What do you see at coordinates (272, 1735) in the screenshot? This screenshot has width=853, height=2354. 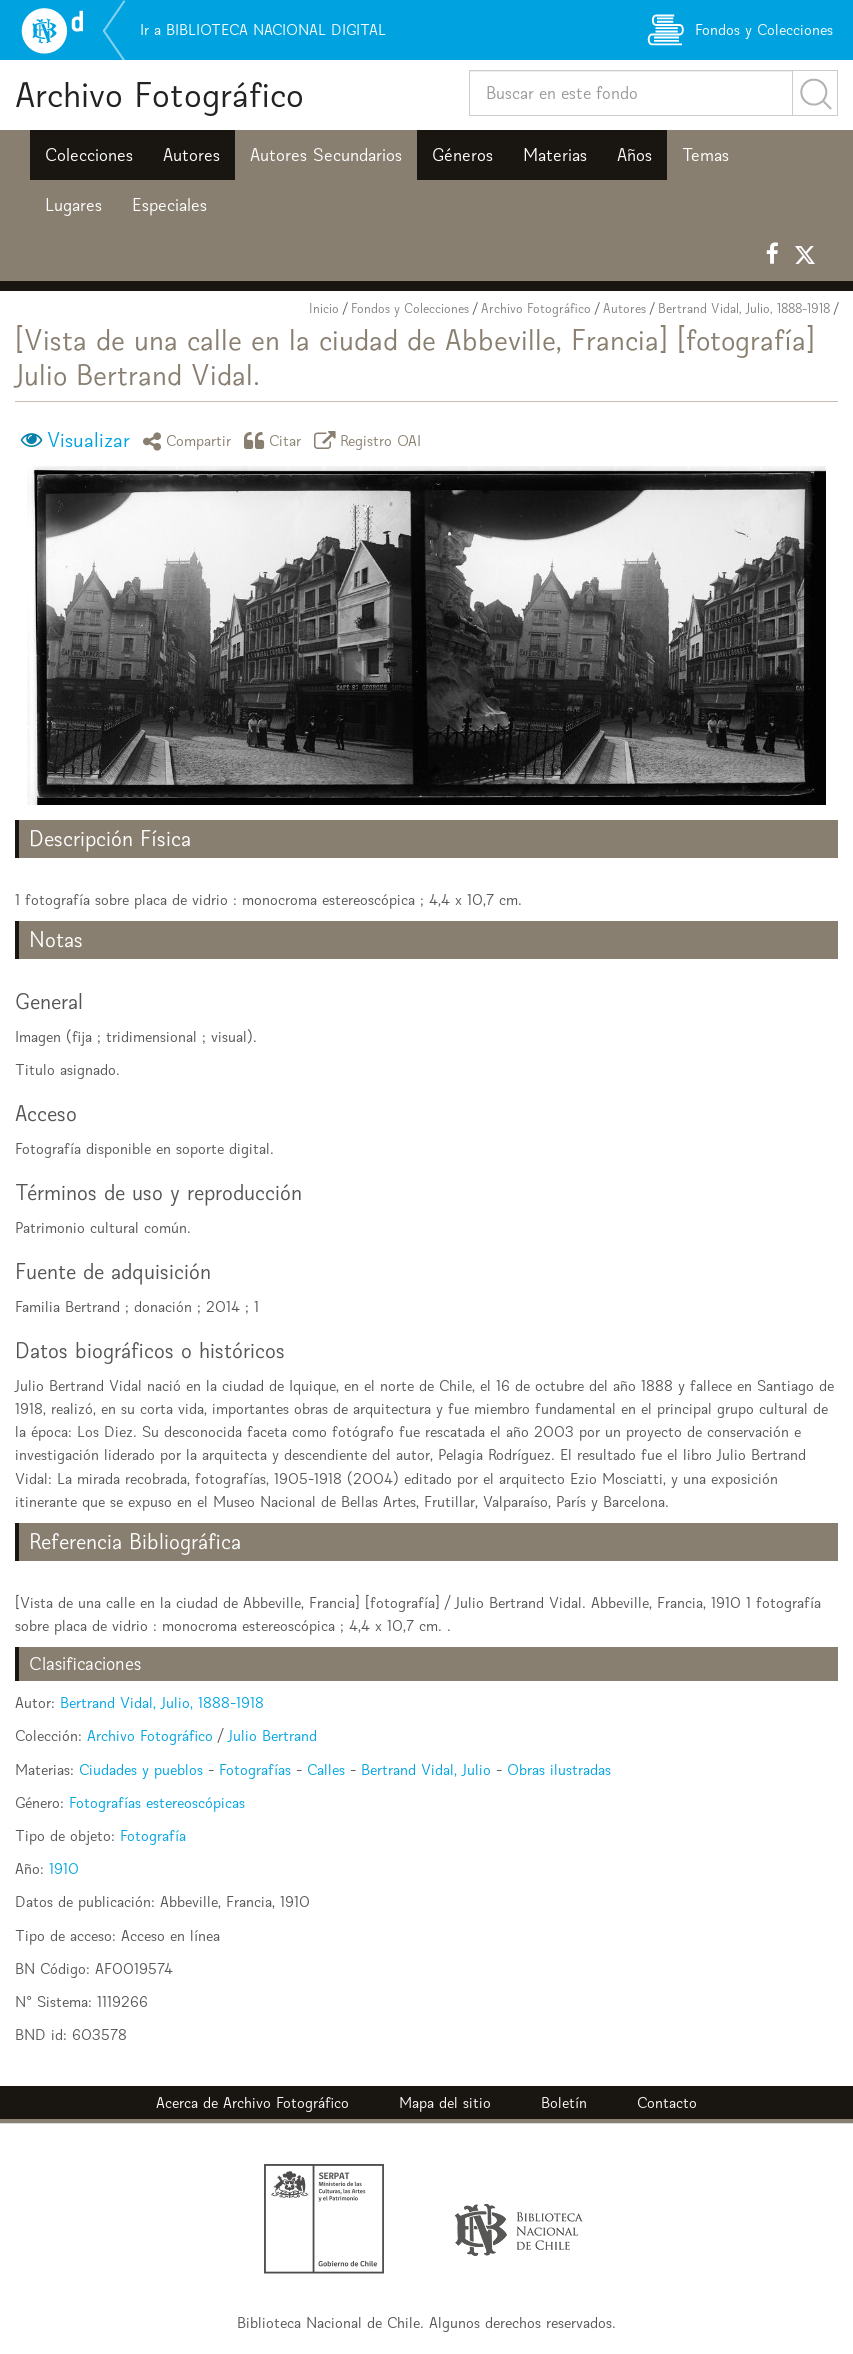 I see `Julio Bertrand` at bounding box center [272, 1735].